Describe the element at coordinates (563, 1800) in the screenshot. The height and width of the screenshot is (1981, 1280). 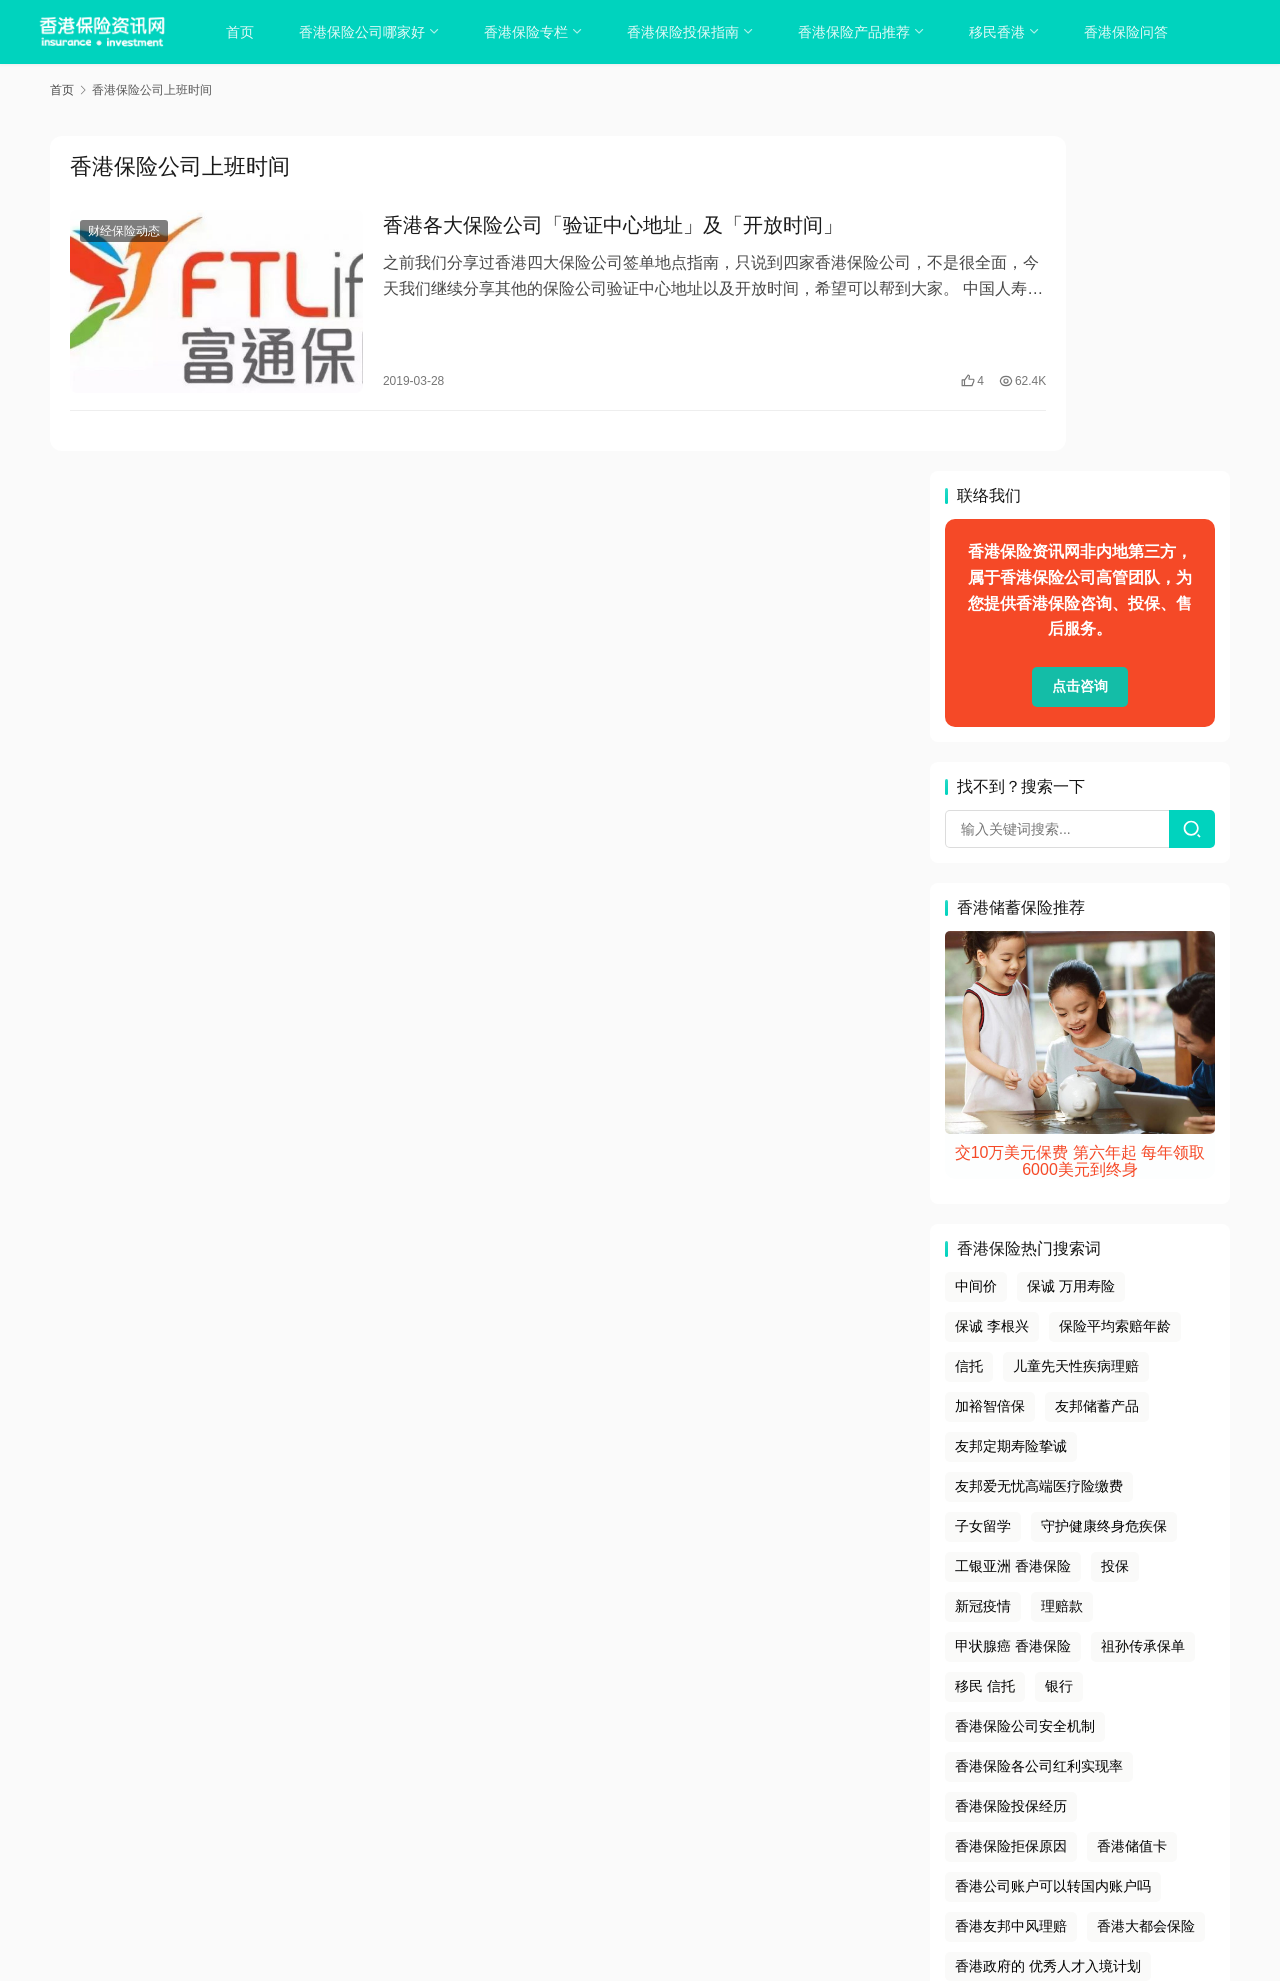
I see `隐私政策` at that location.